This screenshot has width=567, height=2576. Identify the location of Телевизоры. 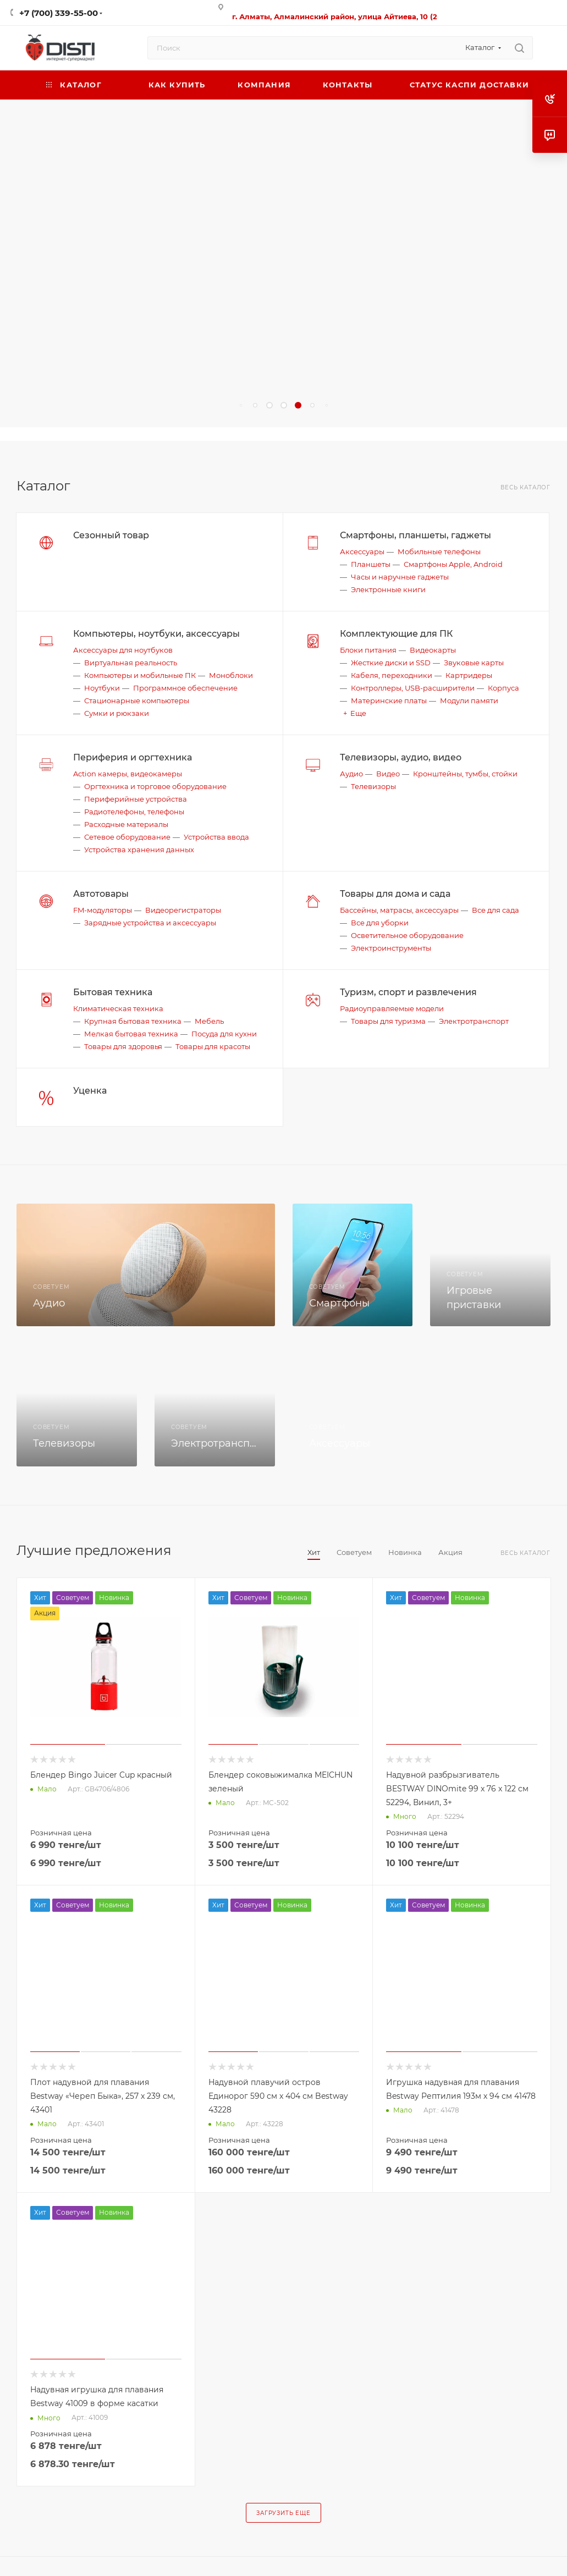
(373, 786).